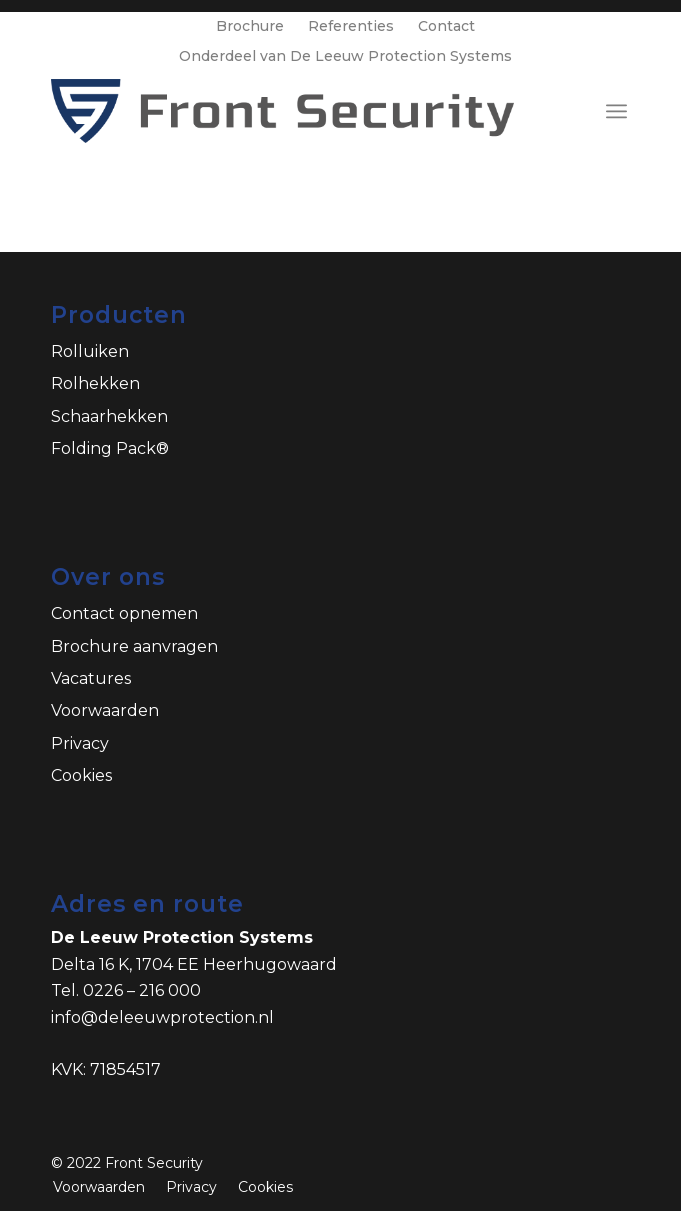 Image resolution: width=681 pixels, height=1211 pixels. Describe the element at coordinates (154, 1163) in the screenshot. I see `Front Security` at that location.